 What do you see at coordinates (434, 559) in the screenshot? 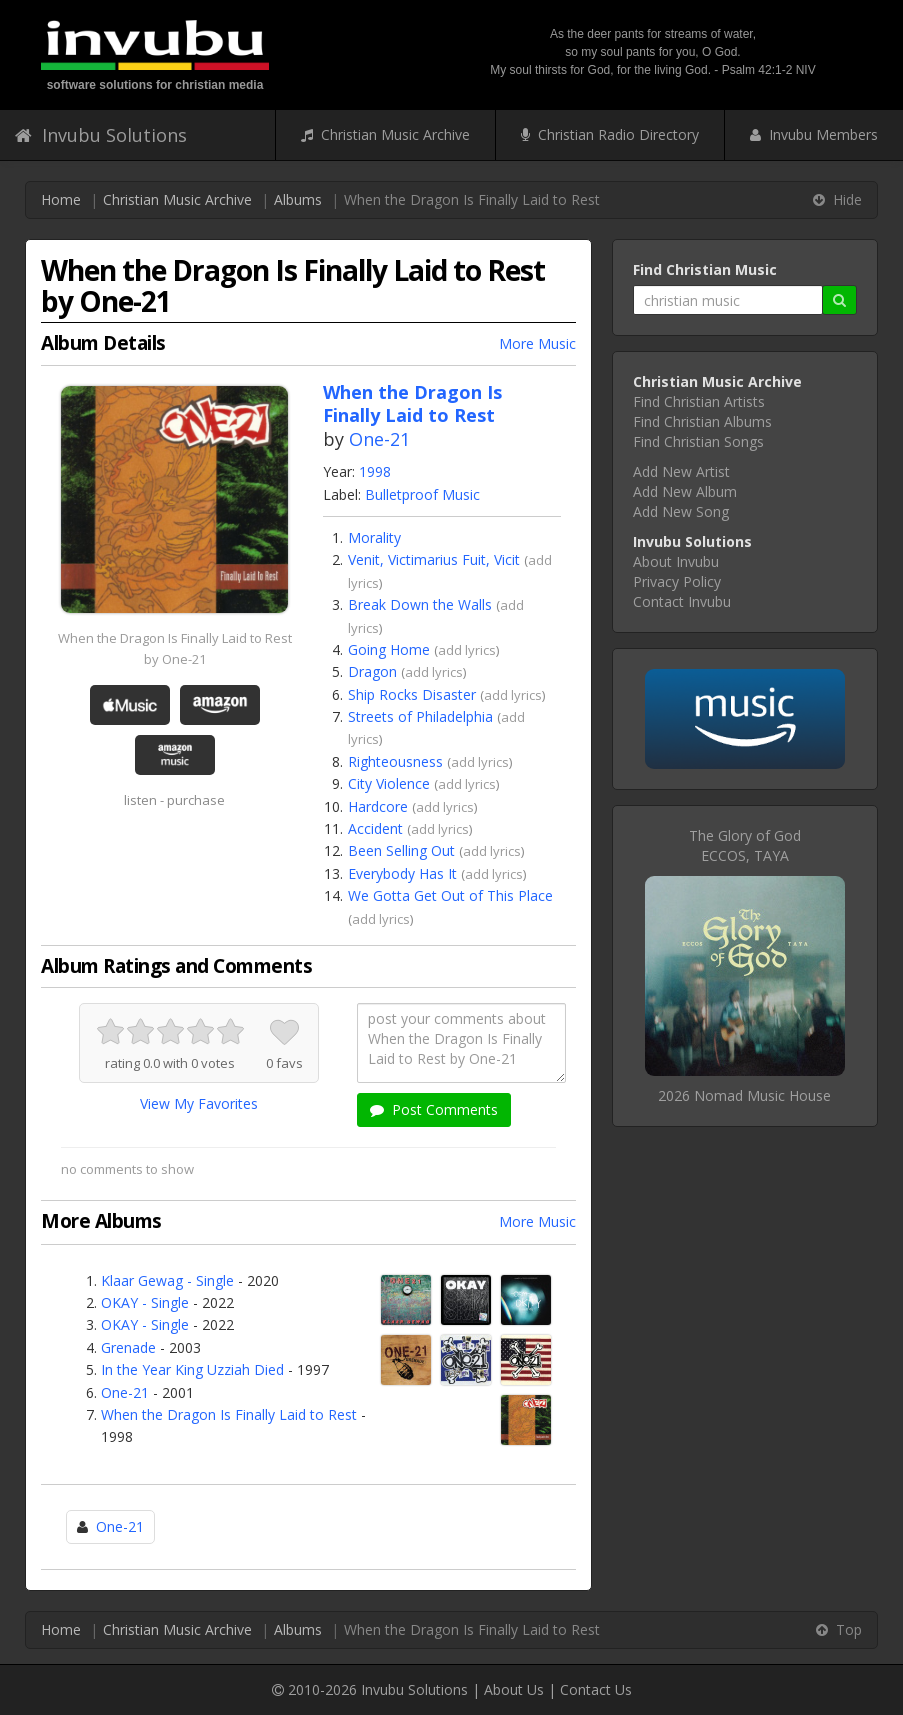
I see `Venit, Victimarius Fuit, Vicit` at bounding box center [434, 559].